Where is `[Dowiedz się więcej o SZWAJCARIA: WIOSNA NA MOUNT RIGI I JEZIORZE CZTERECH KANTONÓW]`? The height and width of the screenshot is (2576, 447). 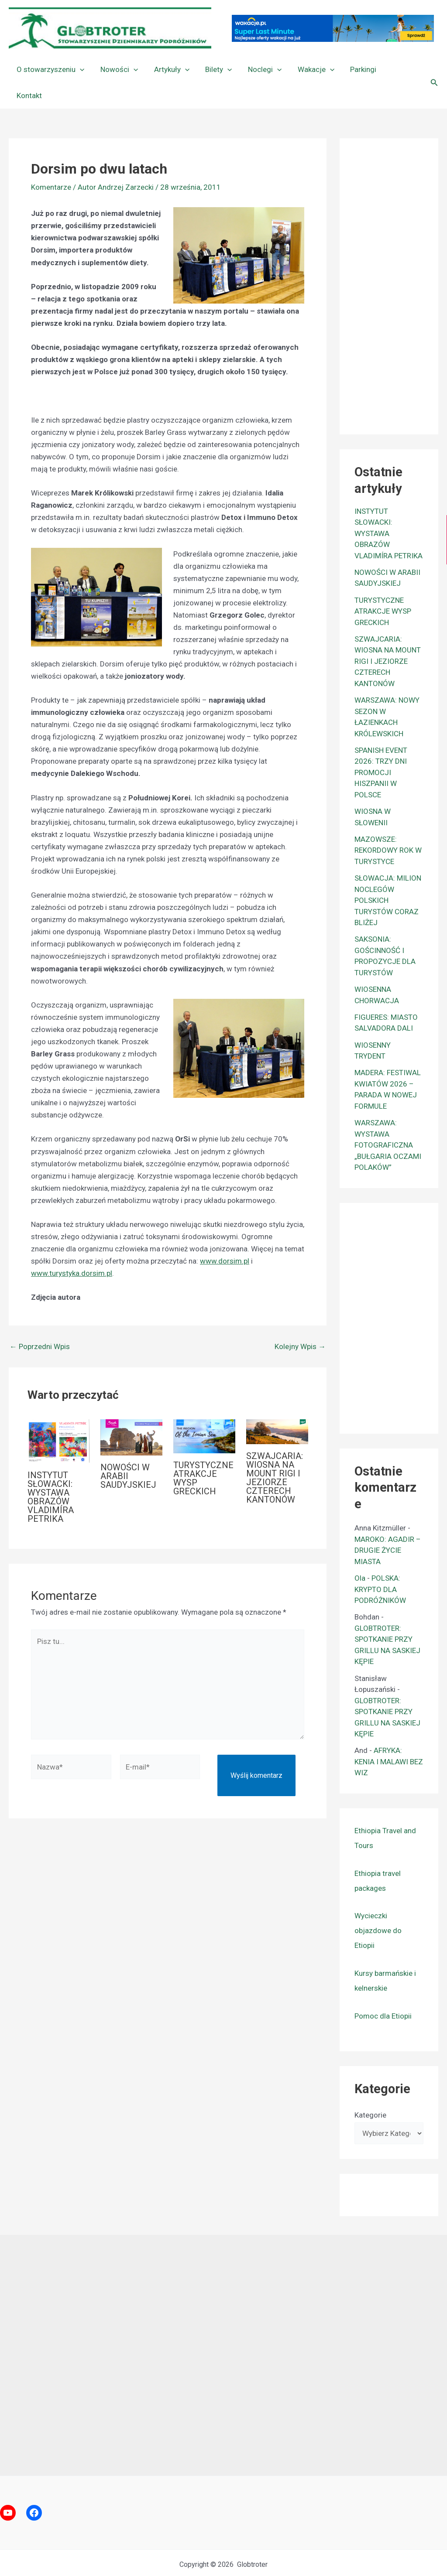 [Dowiedz się więcej o SZWAJCARIA: WIOSNA NA MOUNT RIGI I JEZIORZE CZTERECH KANTONÓW] is located at coordinates (277, 1405).